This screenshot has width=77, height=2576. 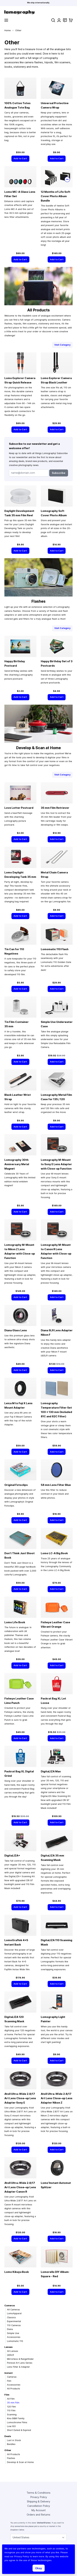 I want to click on Cancellation Policy, so click(x=38, y=2505).